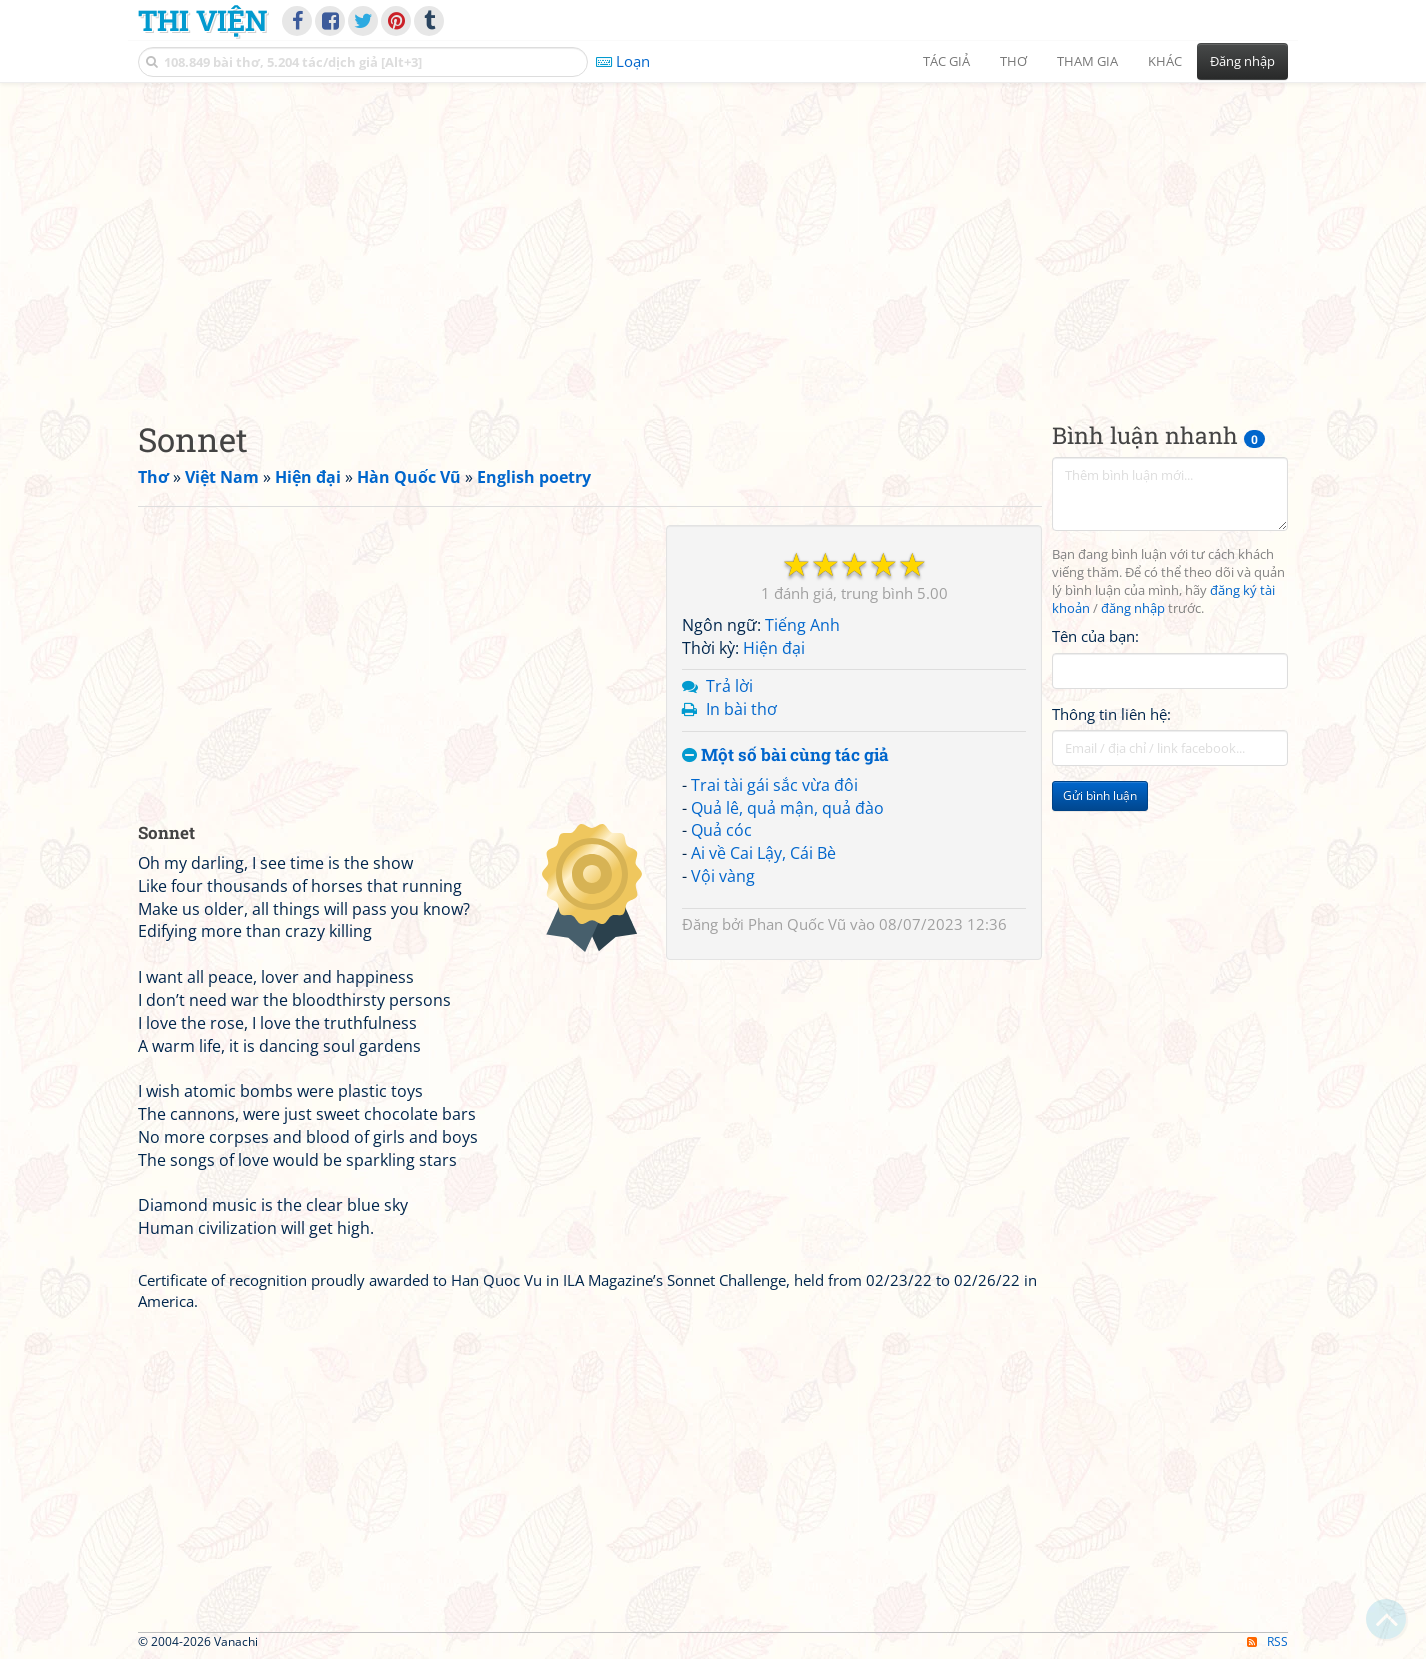 This screenshot has height=1659, width=1426. Describe the element at coordinates (785, 755) in the screenshot. I see `Một số bài cùng tác giả` at that location.